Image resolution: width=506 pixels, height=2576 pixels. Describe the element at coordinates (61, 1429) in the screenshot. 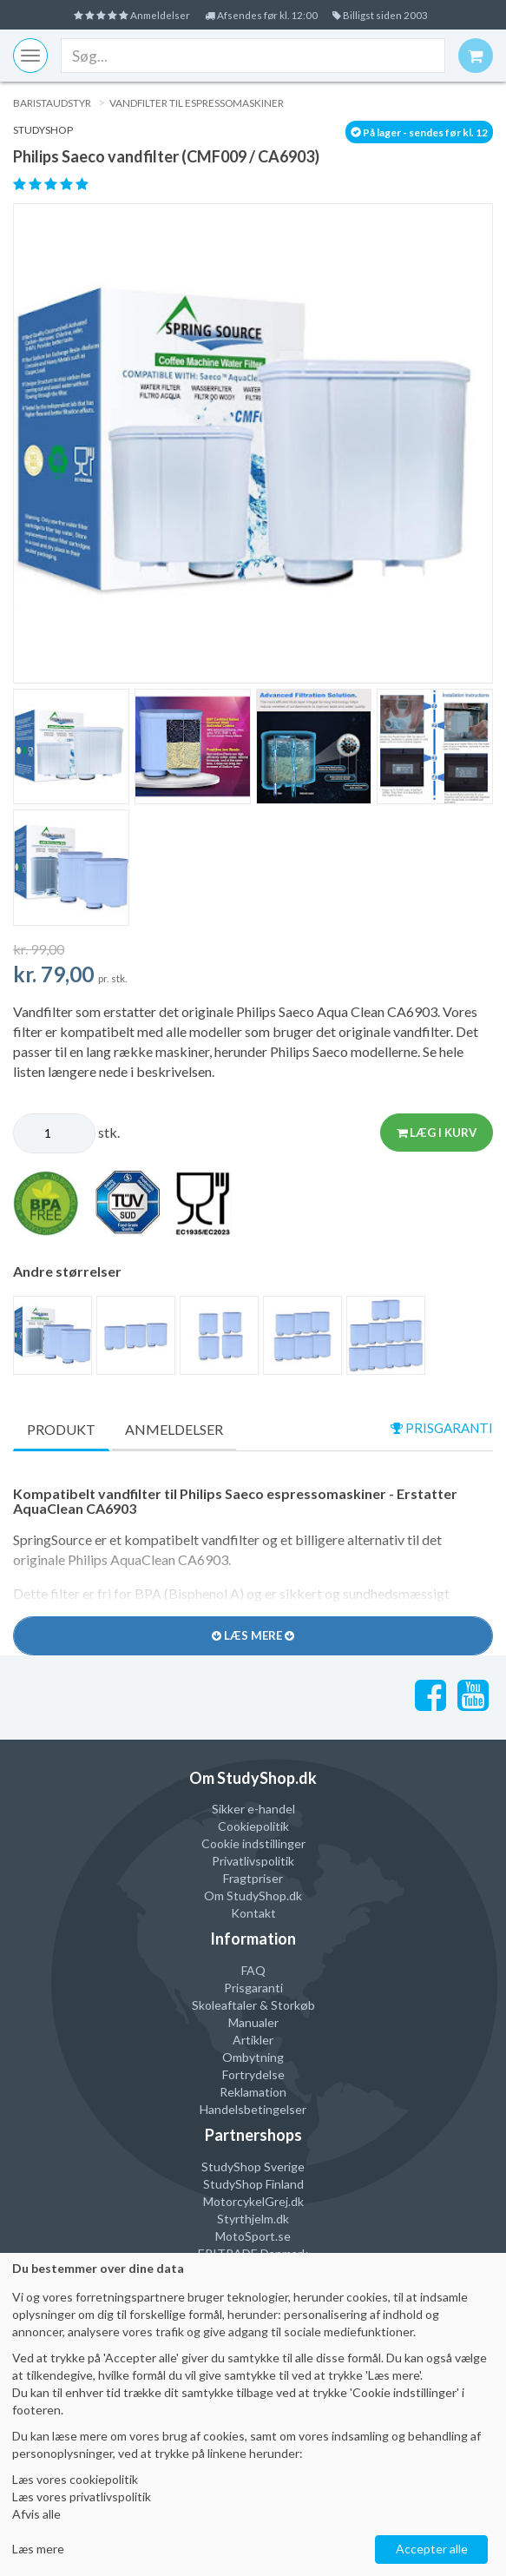

I see `Produkt [tab]` at that location.